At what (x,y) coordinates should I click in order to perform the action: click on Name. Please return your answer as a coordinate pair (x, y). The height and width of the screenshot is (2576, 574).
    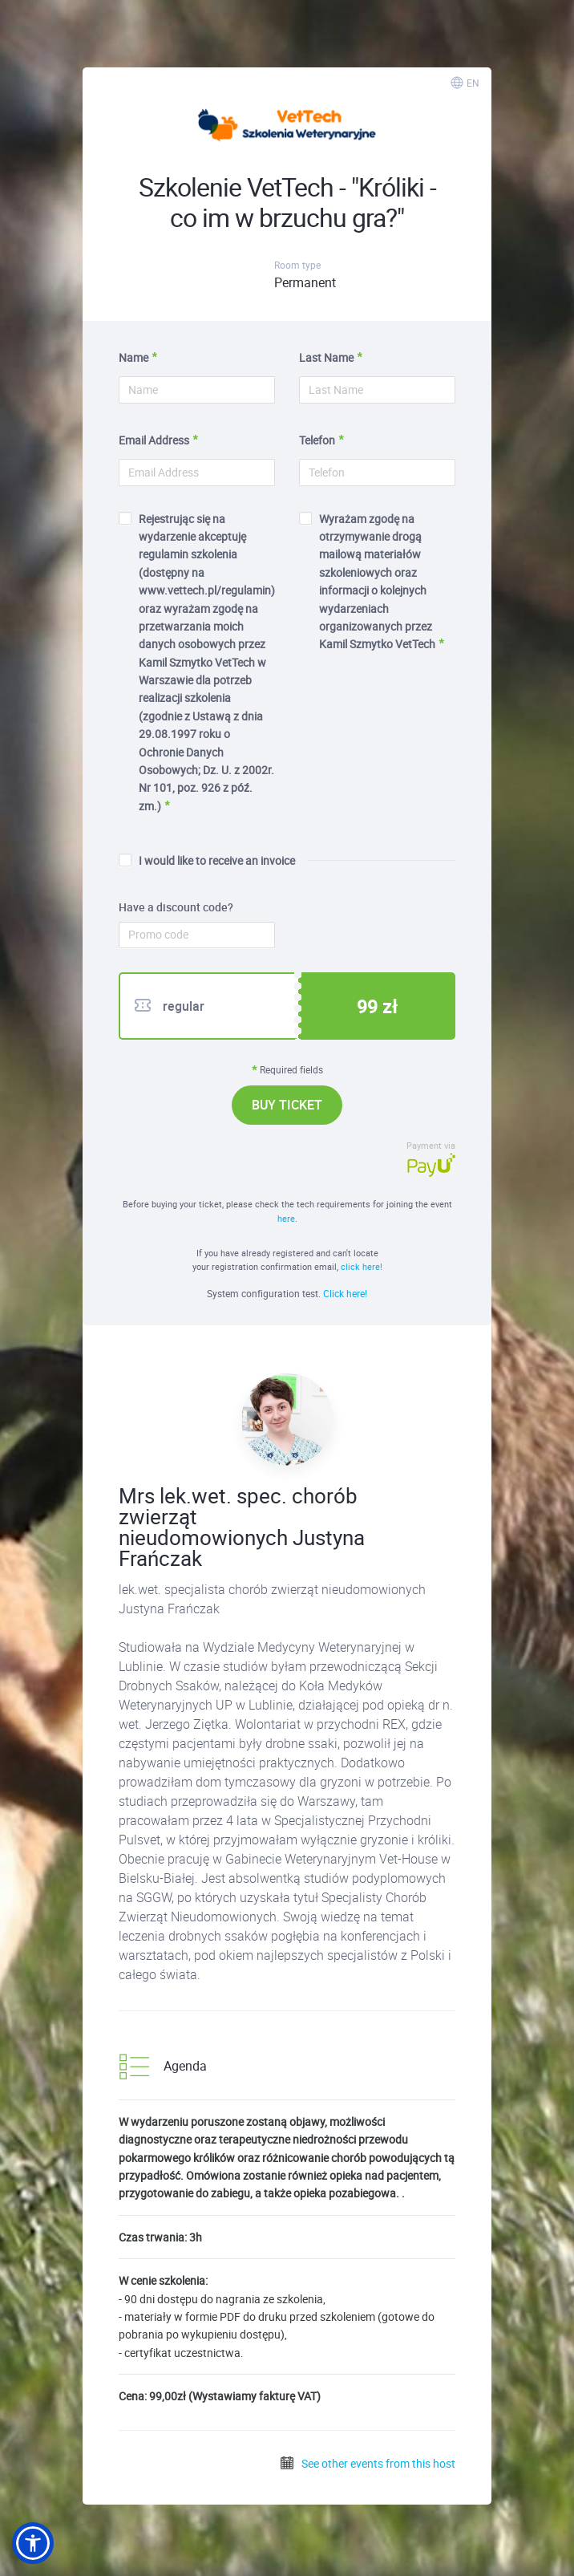
    Looking at the image, I should click on (133, 357).